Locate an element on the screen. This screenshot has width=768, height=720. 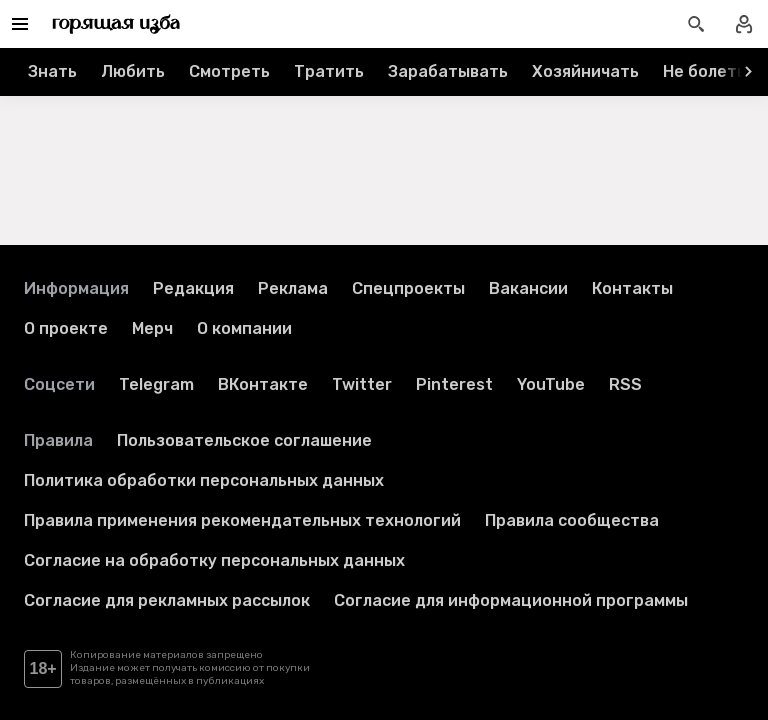
[Открыть поиск статей] is located at coordinates (696, 24).